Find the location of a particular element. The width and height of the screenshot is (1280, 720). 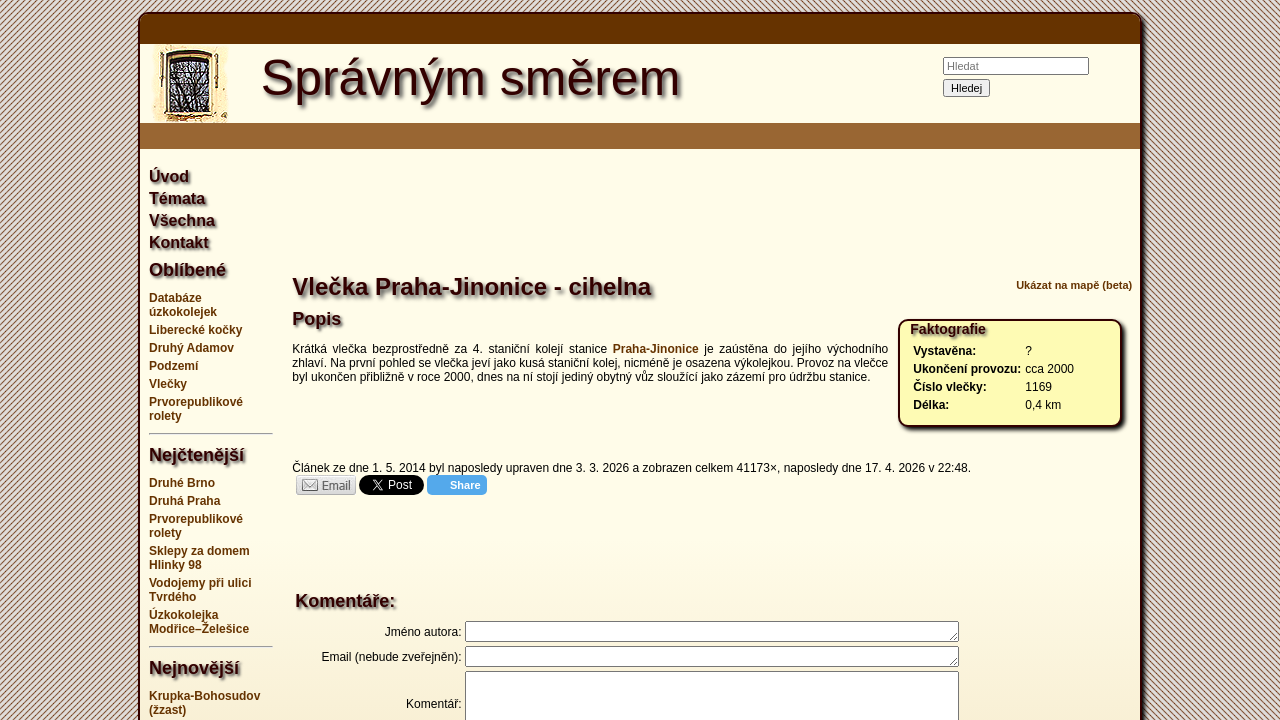

Úzkokolejka Modřice–Želešice is located at coordinates (199, 622).